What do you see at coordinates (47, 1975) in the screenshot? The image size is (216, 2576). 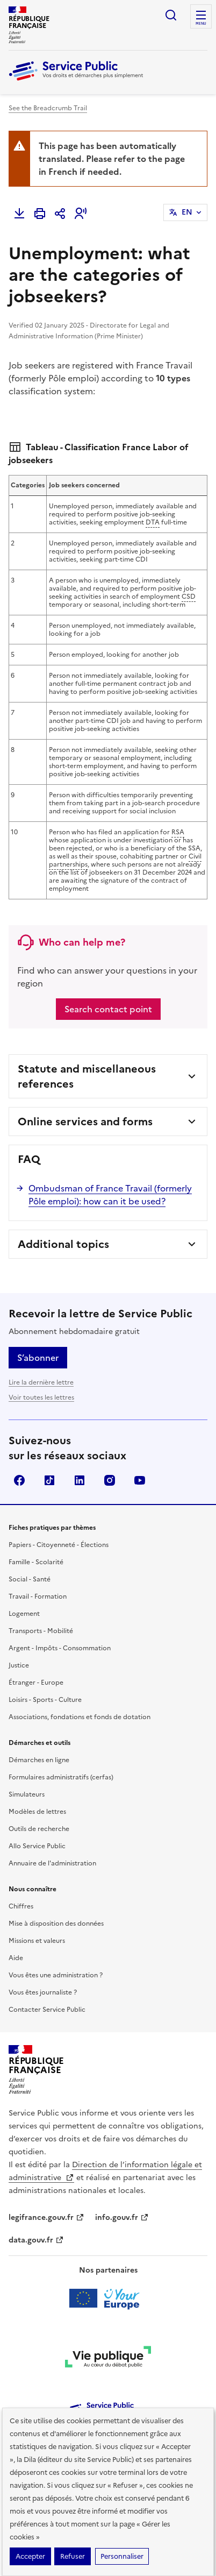 I see `Contacter Service Public` at bounding box center [47, 1975].